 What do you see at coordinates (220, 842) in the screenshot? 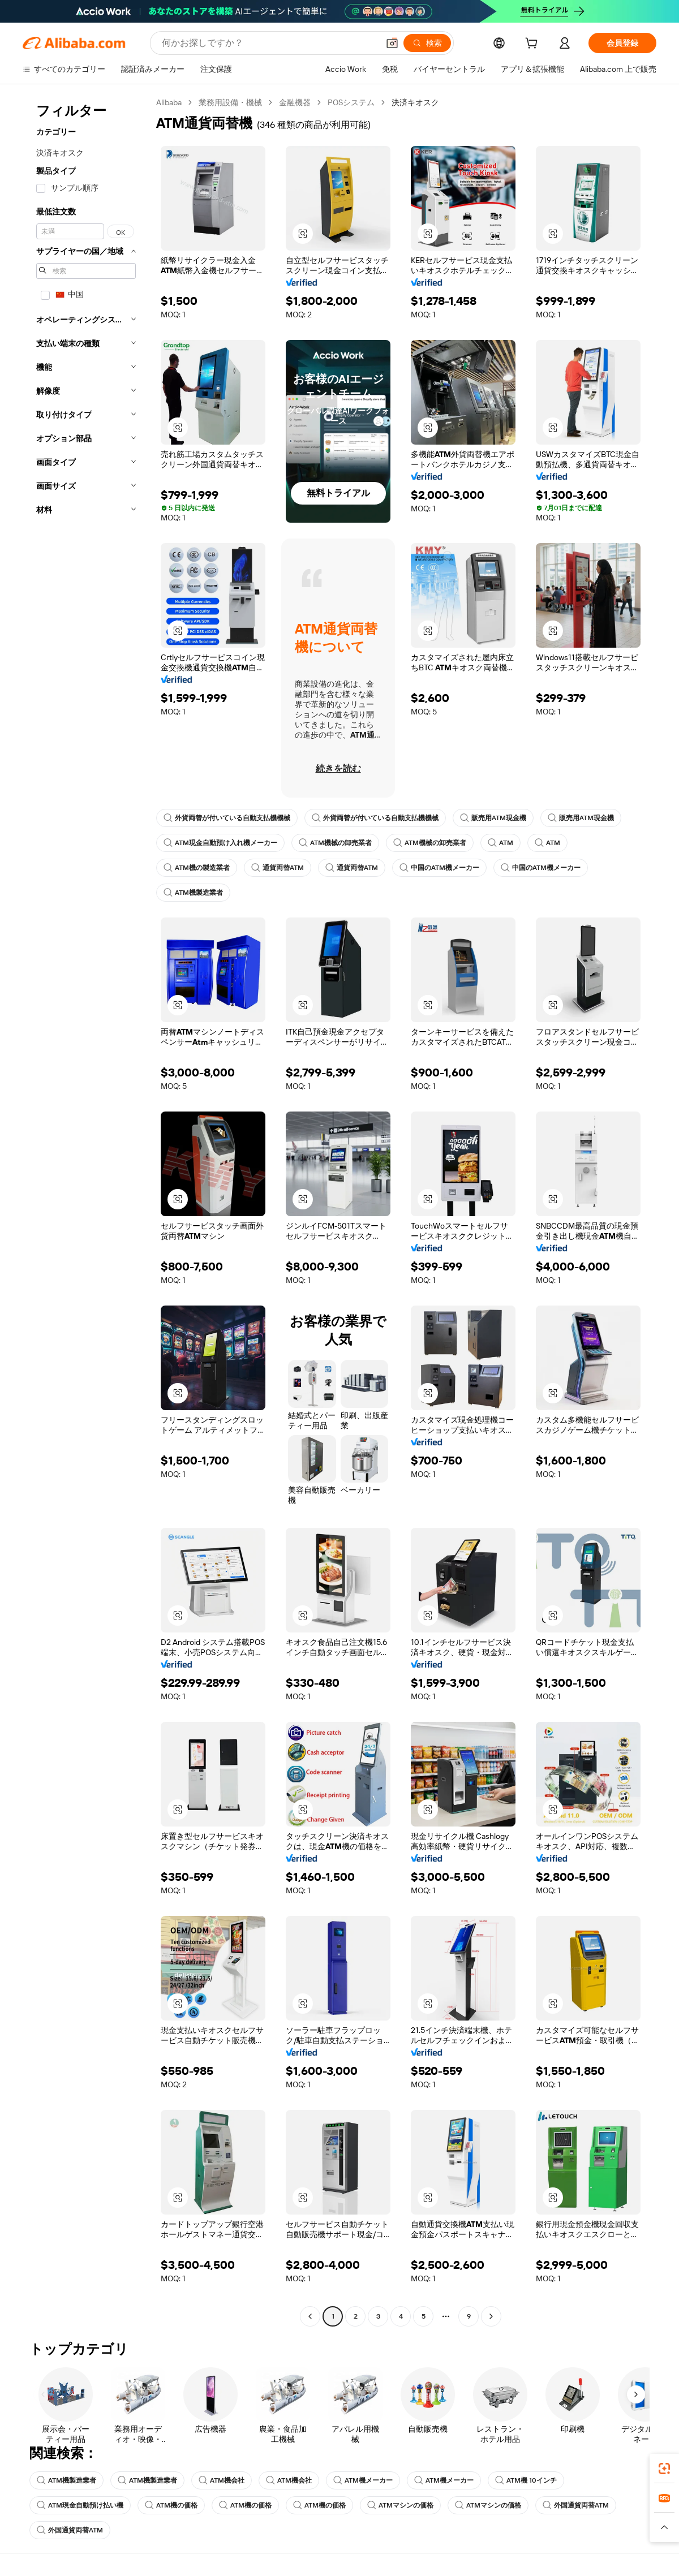
I see `ATM現金自動預け入れ機メーカー` at bounding box center [220, 842].